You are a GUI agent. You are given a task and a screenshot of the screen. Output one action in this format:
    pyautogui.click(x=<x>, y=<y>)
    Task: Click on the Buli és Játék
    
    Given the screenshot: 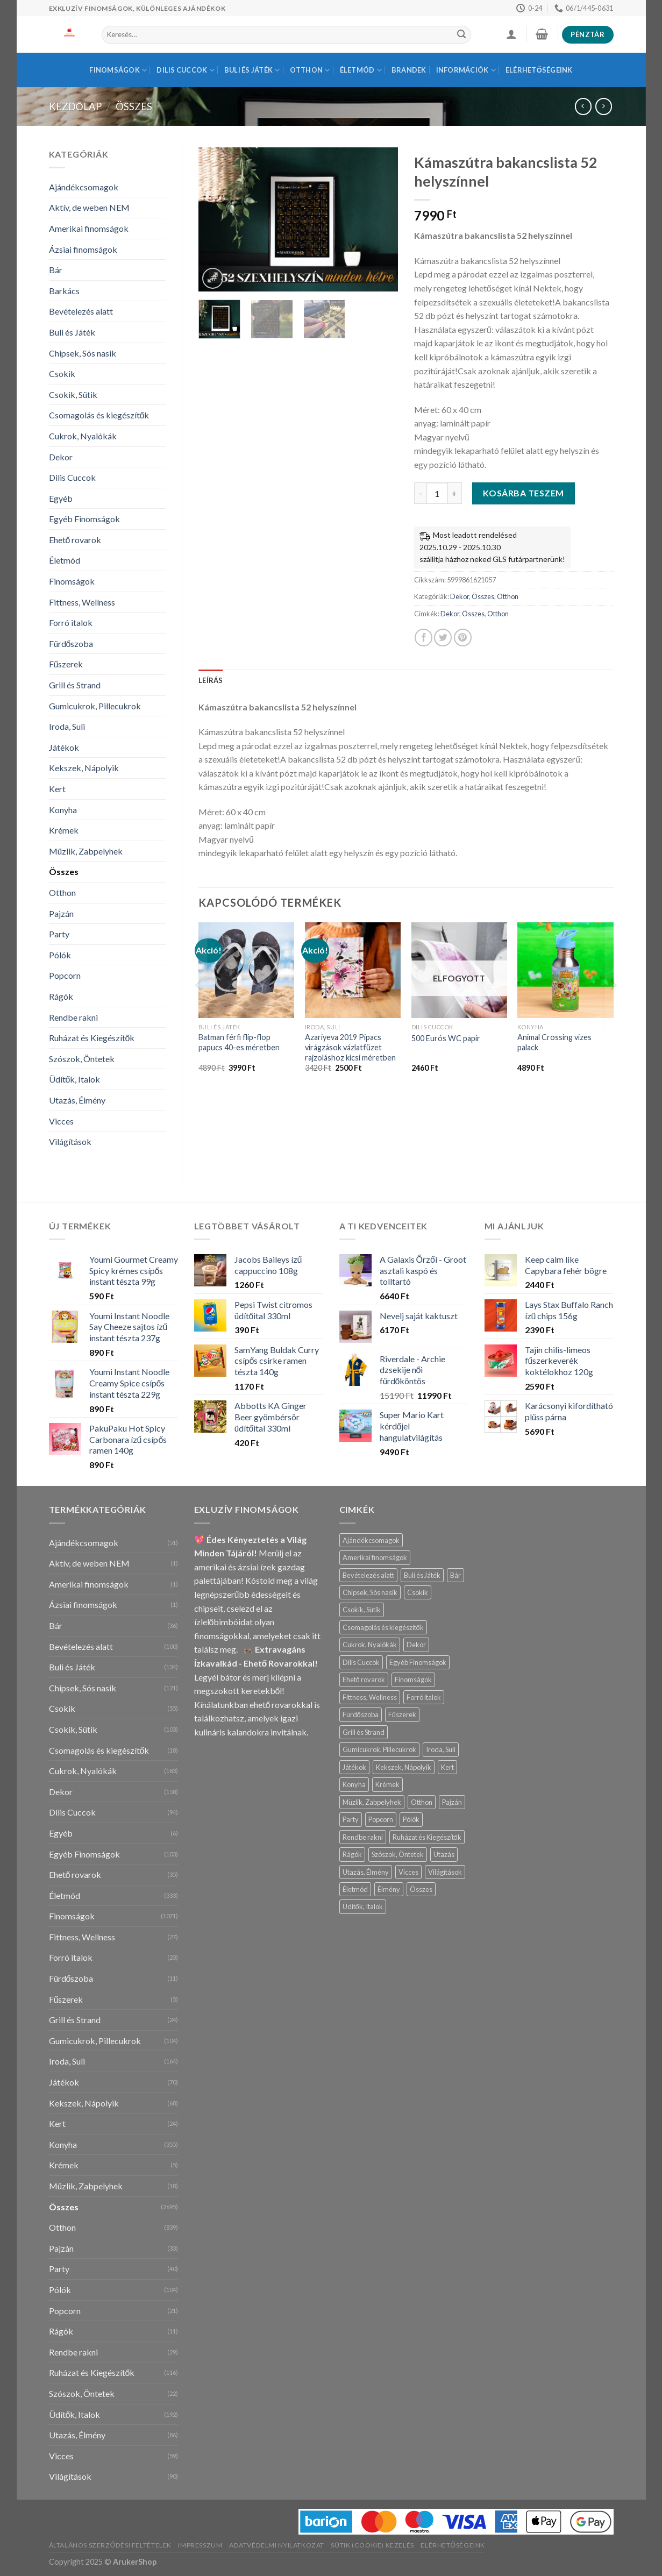 What is the action you would take?
    pyautogui.click(x=252, y=70)
    